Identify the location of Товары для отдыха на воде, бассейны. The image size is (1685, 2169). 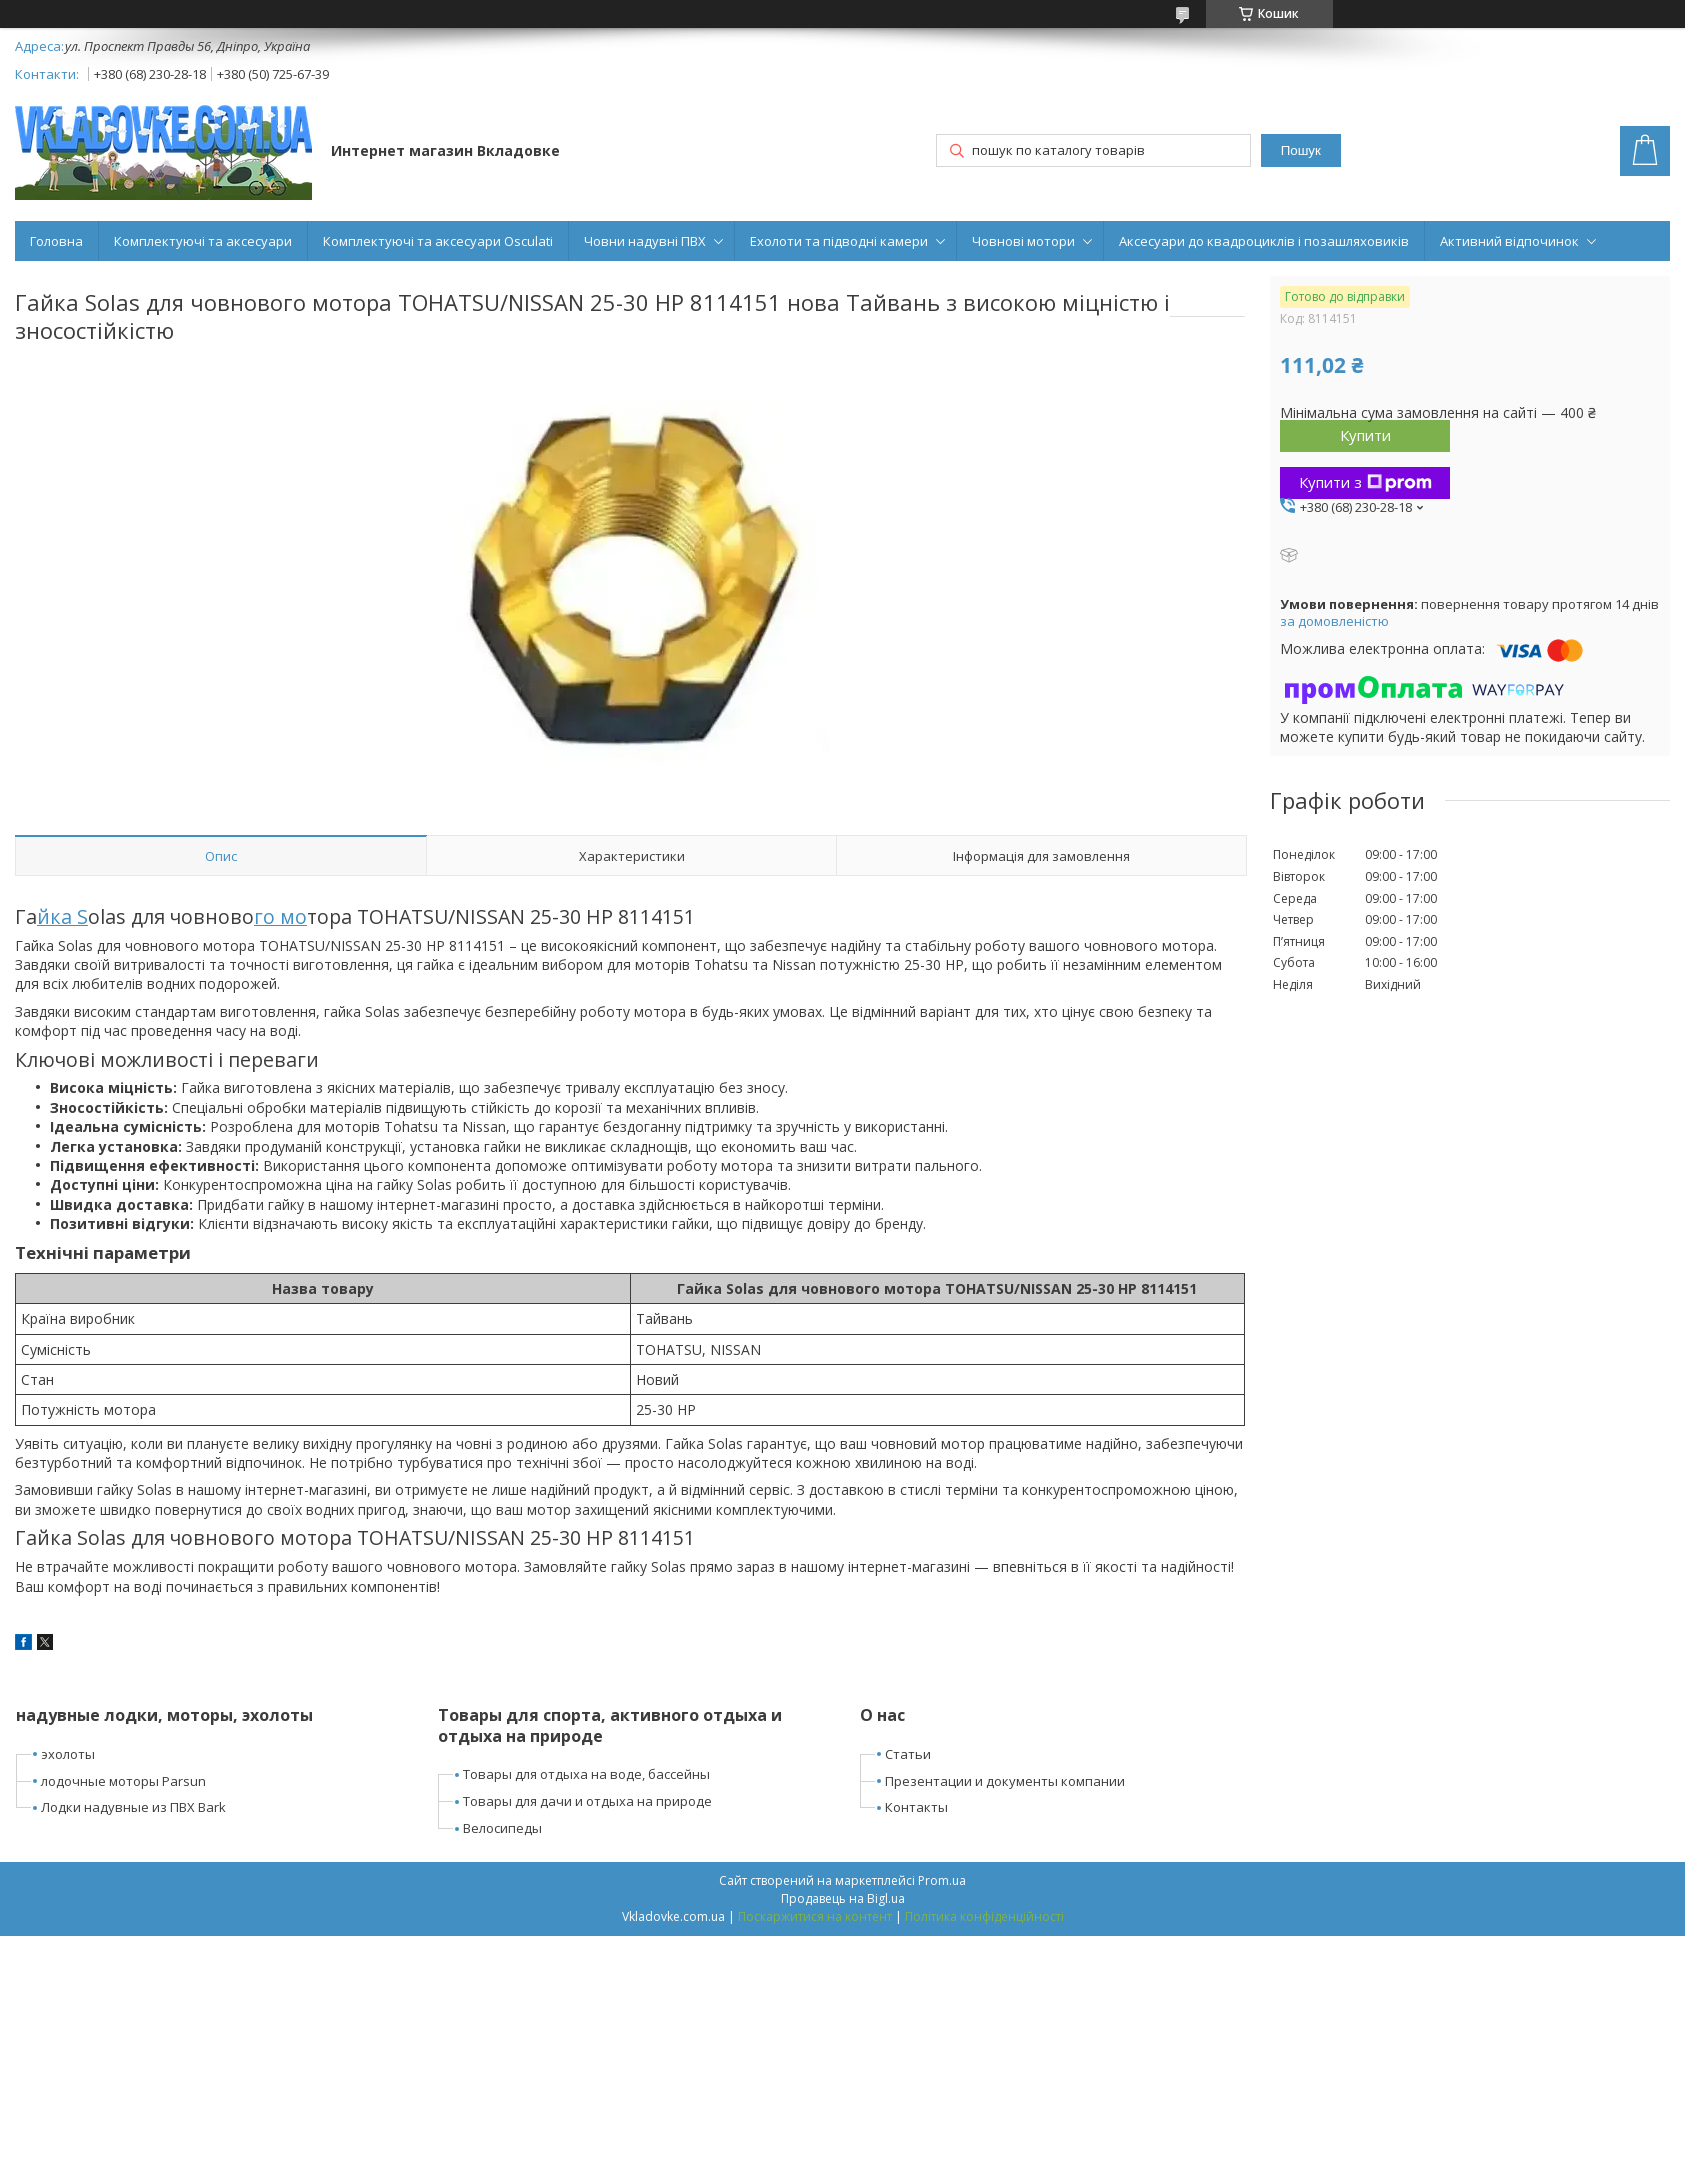
(586, 1774).